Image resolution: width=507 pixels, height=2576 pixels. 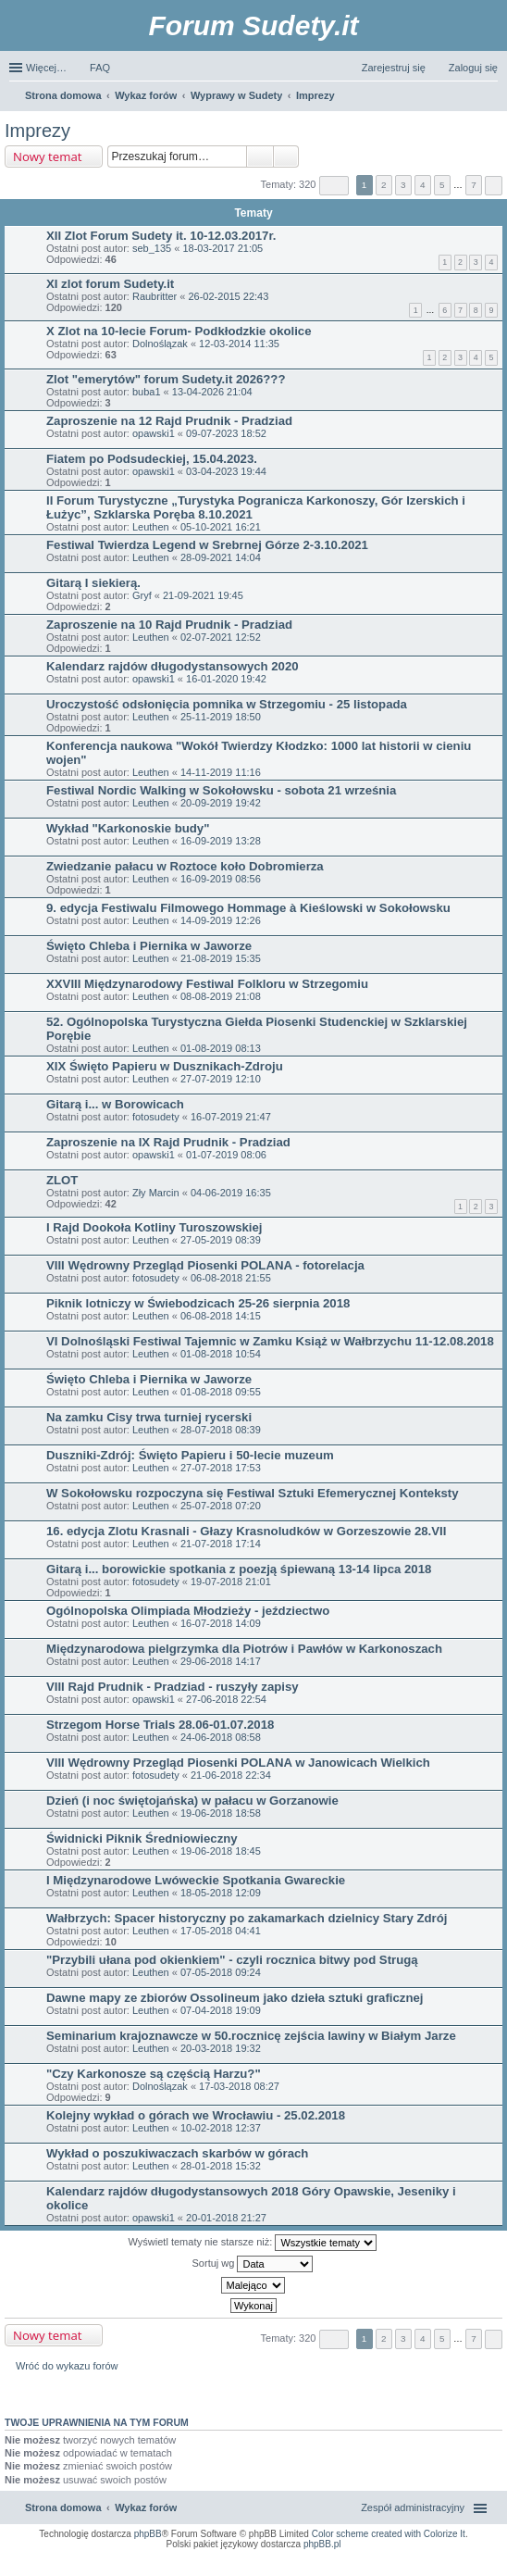 What do you see at coordinates (160, 1725) in the screenshot?
I see `Strzegom Horse Trials 28.06-01.07.2018` at bounding box center [160, 1725].